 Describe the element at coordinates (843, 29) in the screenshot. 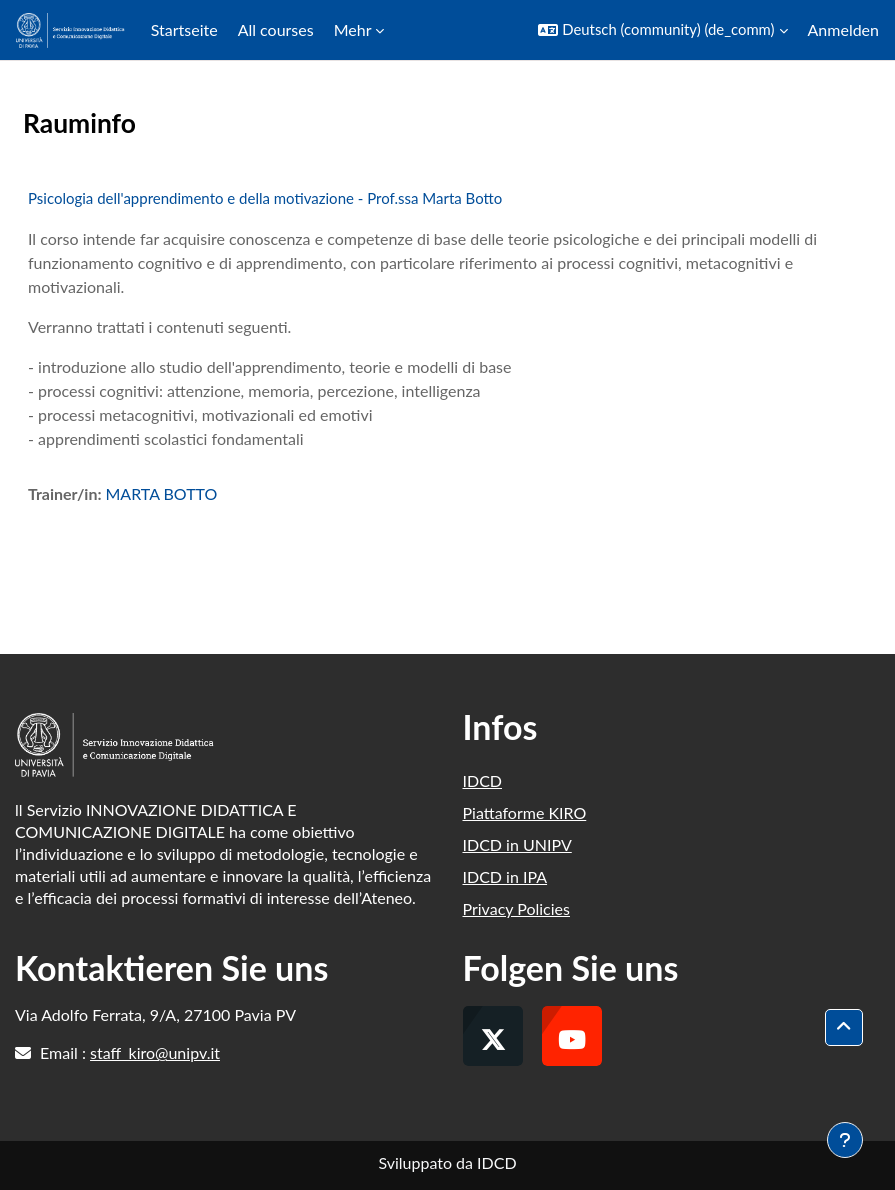

I see `Anmelden` at that location.